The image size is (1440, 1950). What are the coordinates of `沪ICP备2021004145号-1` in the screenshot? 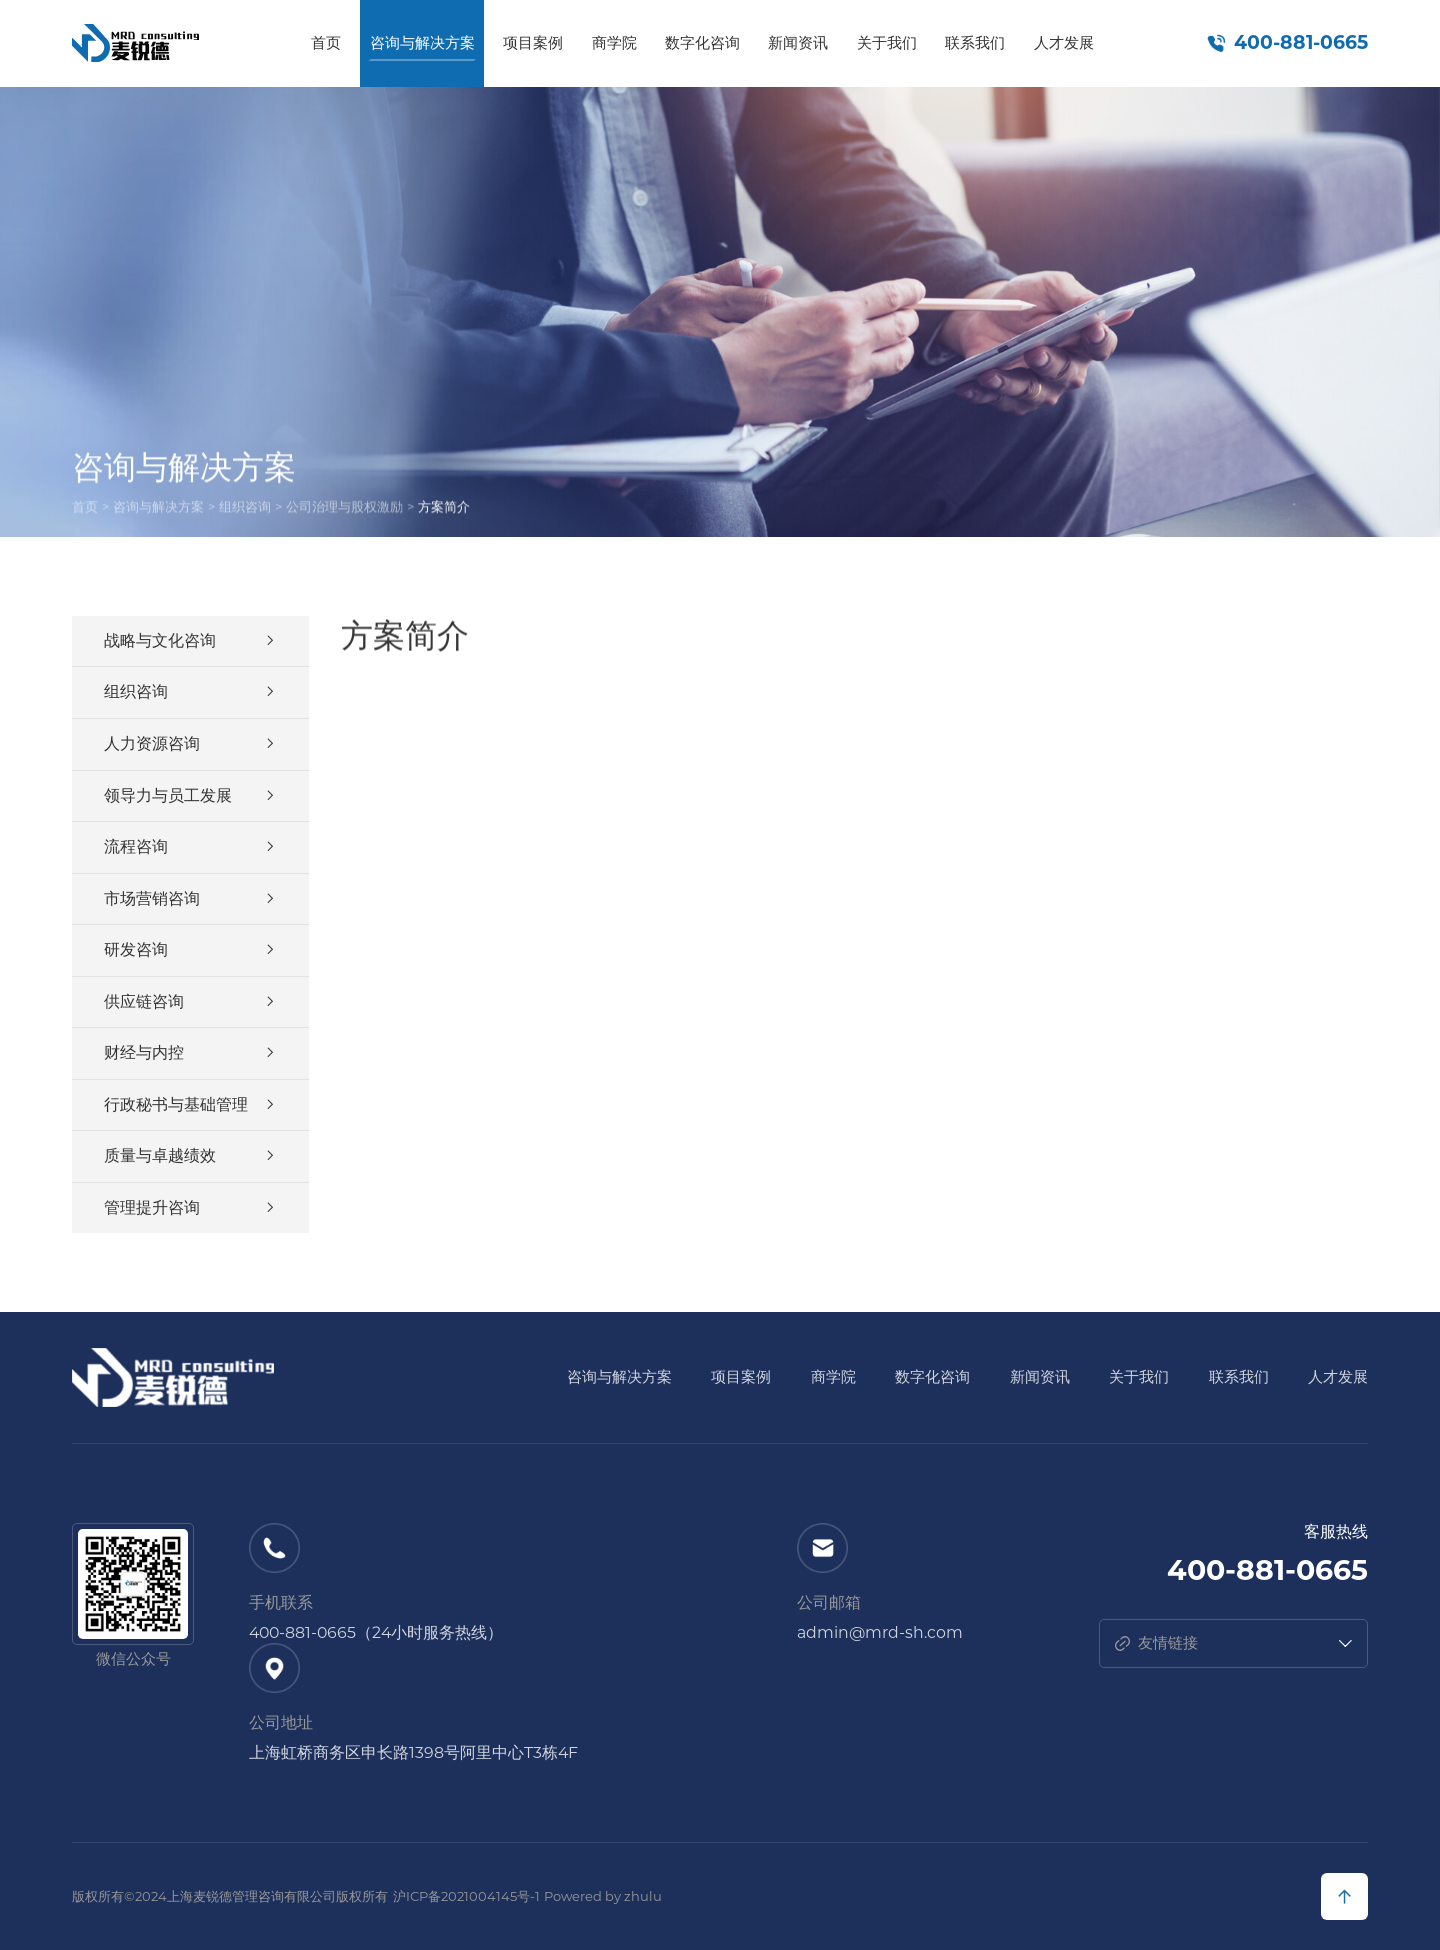 It's located at (466, 1896).